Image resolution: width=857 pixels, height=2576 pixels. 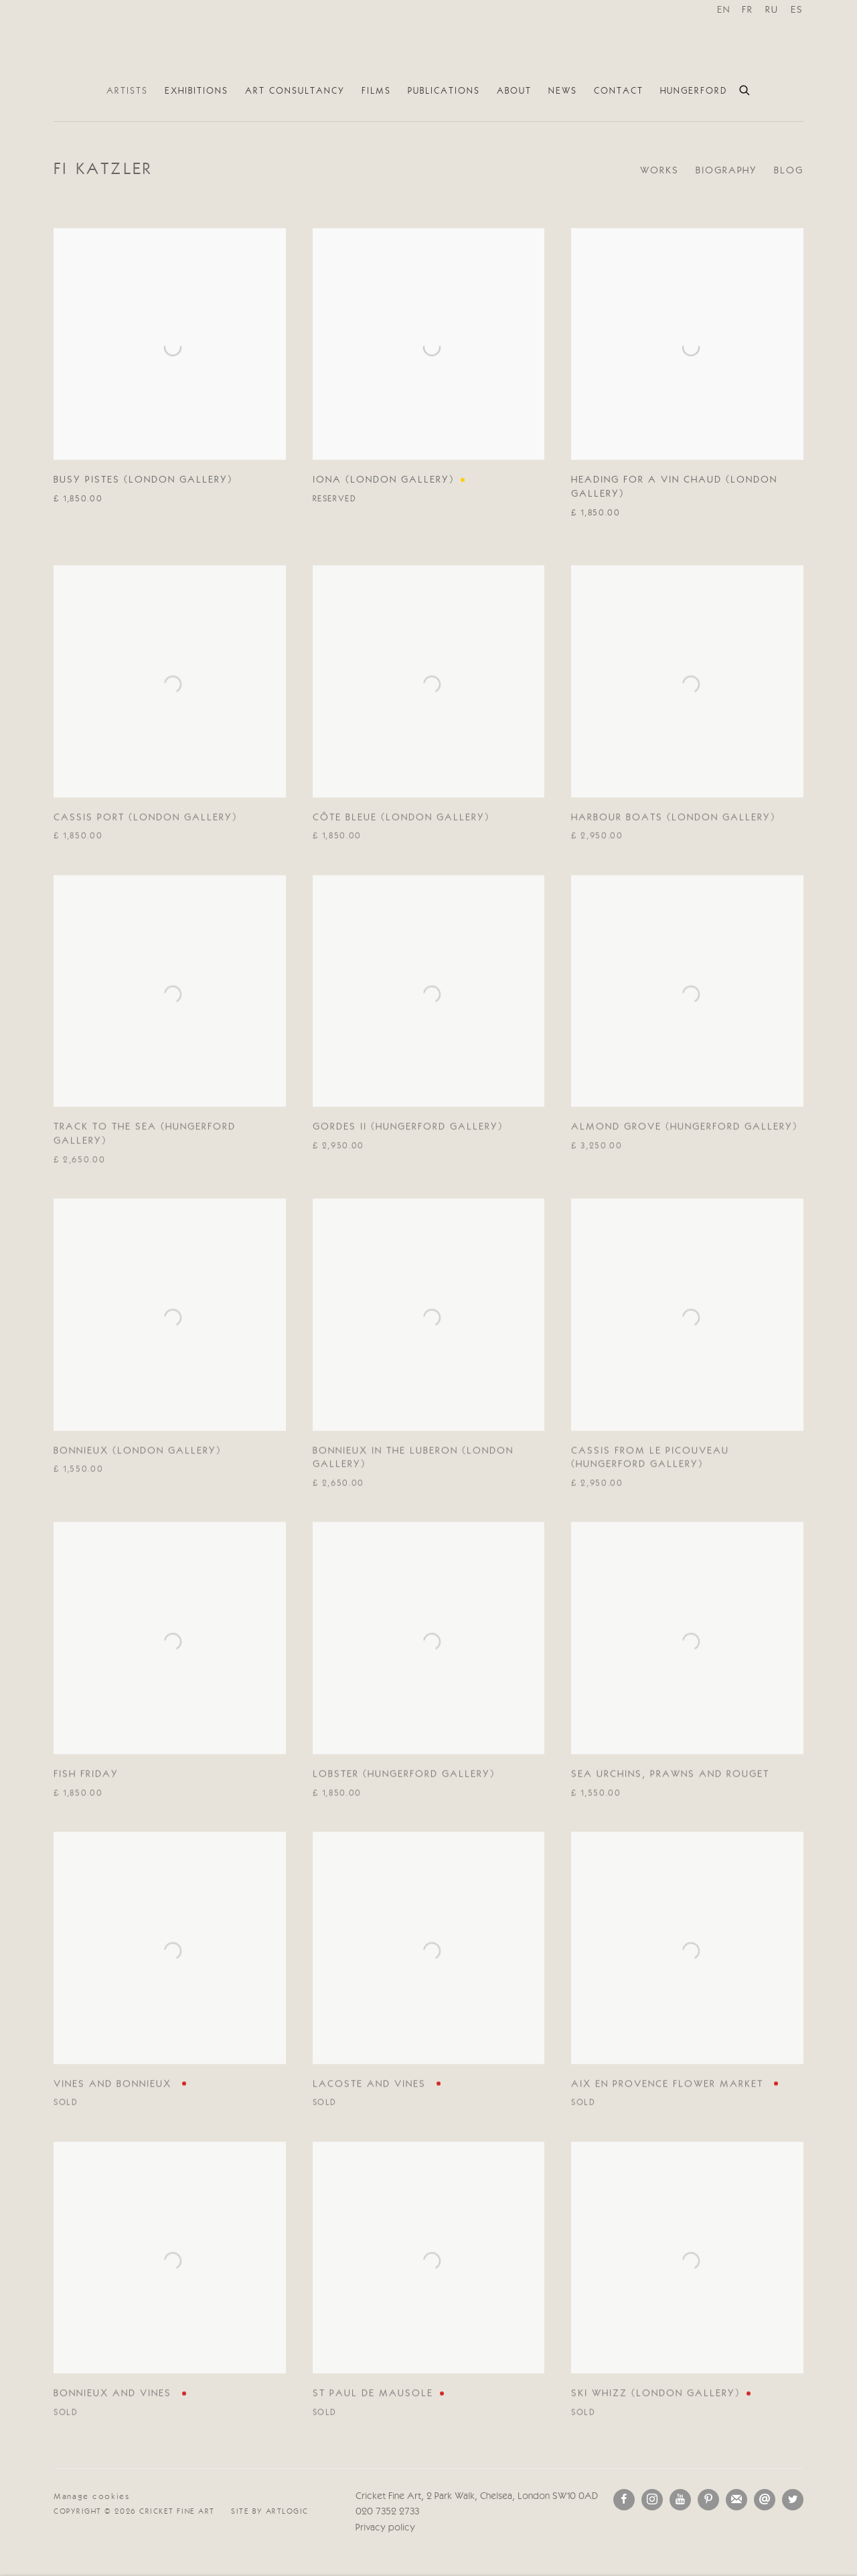 I want to click on Biography [Link to Fi Katzler Biography], so click(x=726, y=171).